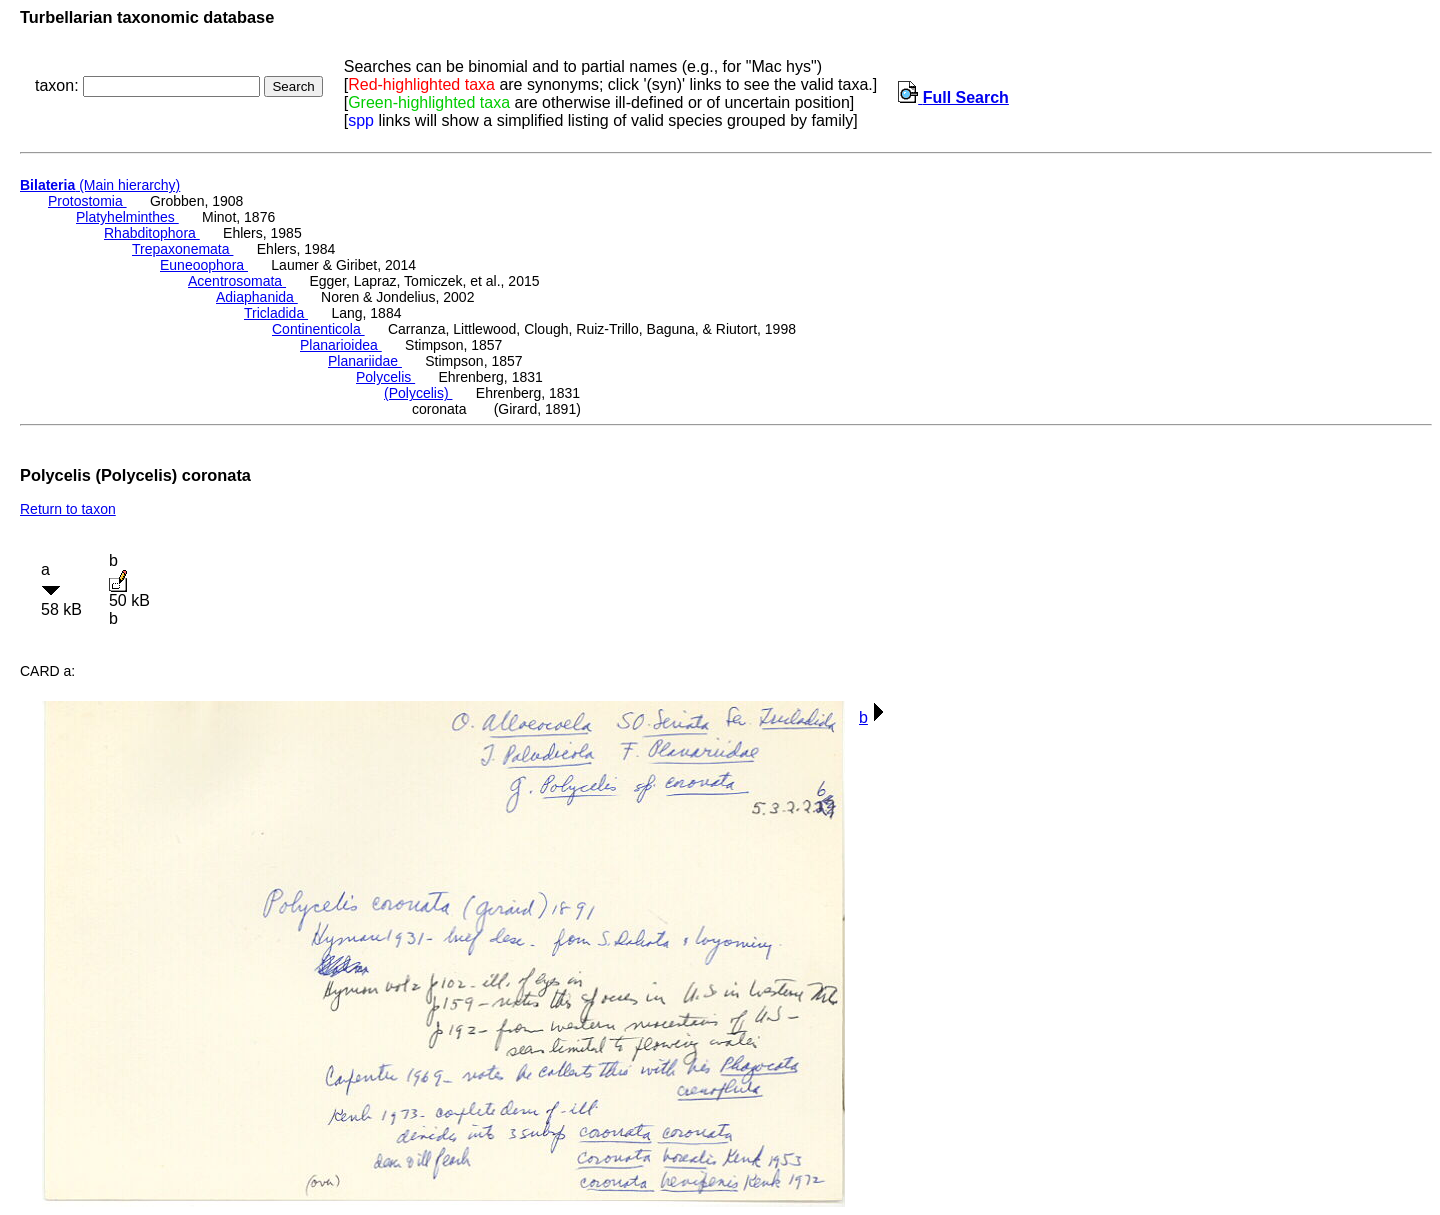 Image resolution: width=1440 pixels, height=1215 pixels. Describe the element at coordinates (385, 377) in the screenshot. I see `Polycelis` at that location.